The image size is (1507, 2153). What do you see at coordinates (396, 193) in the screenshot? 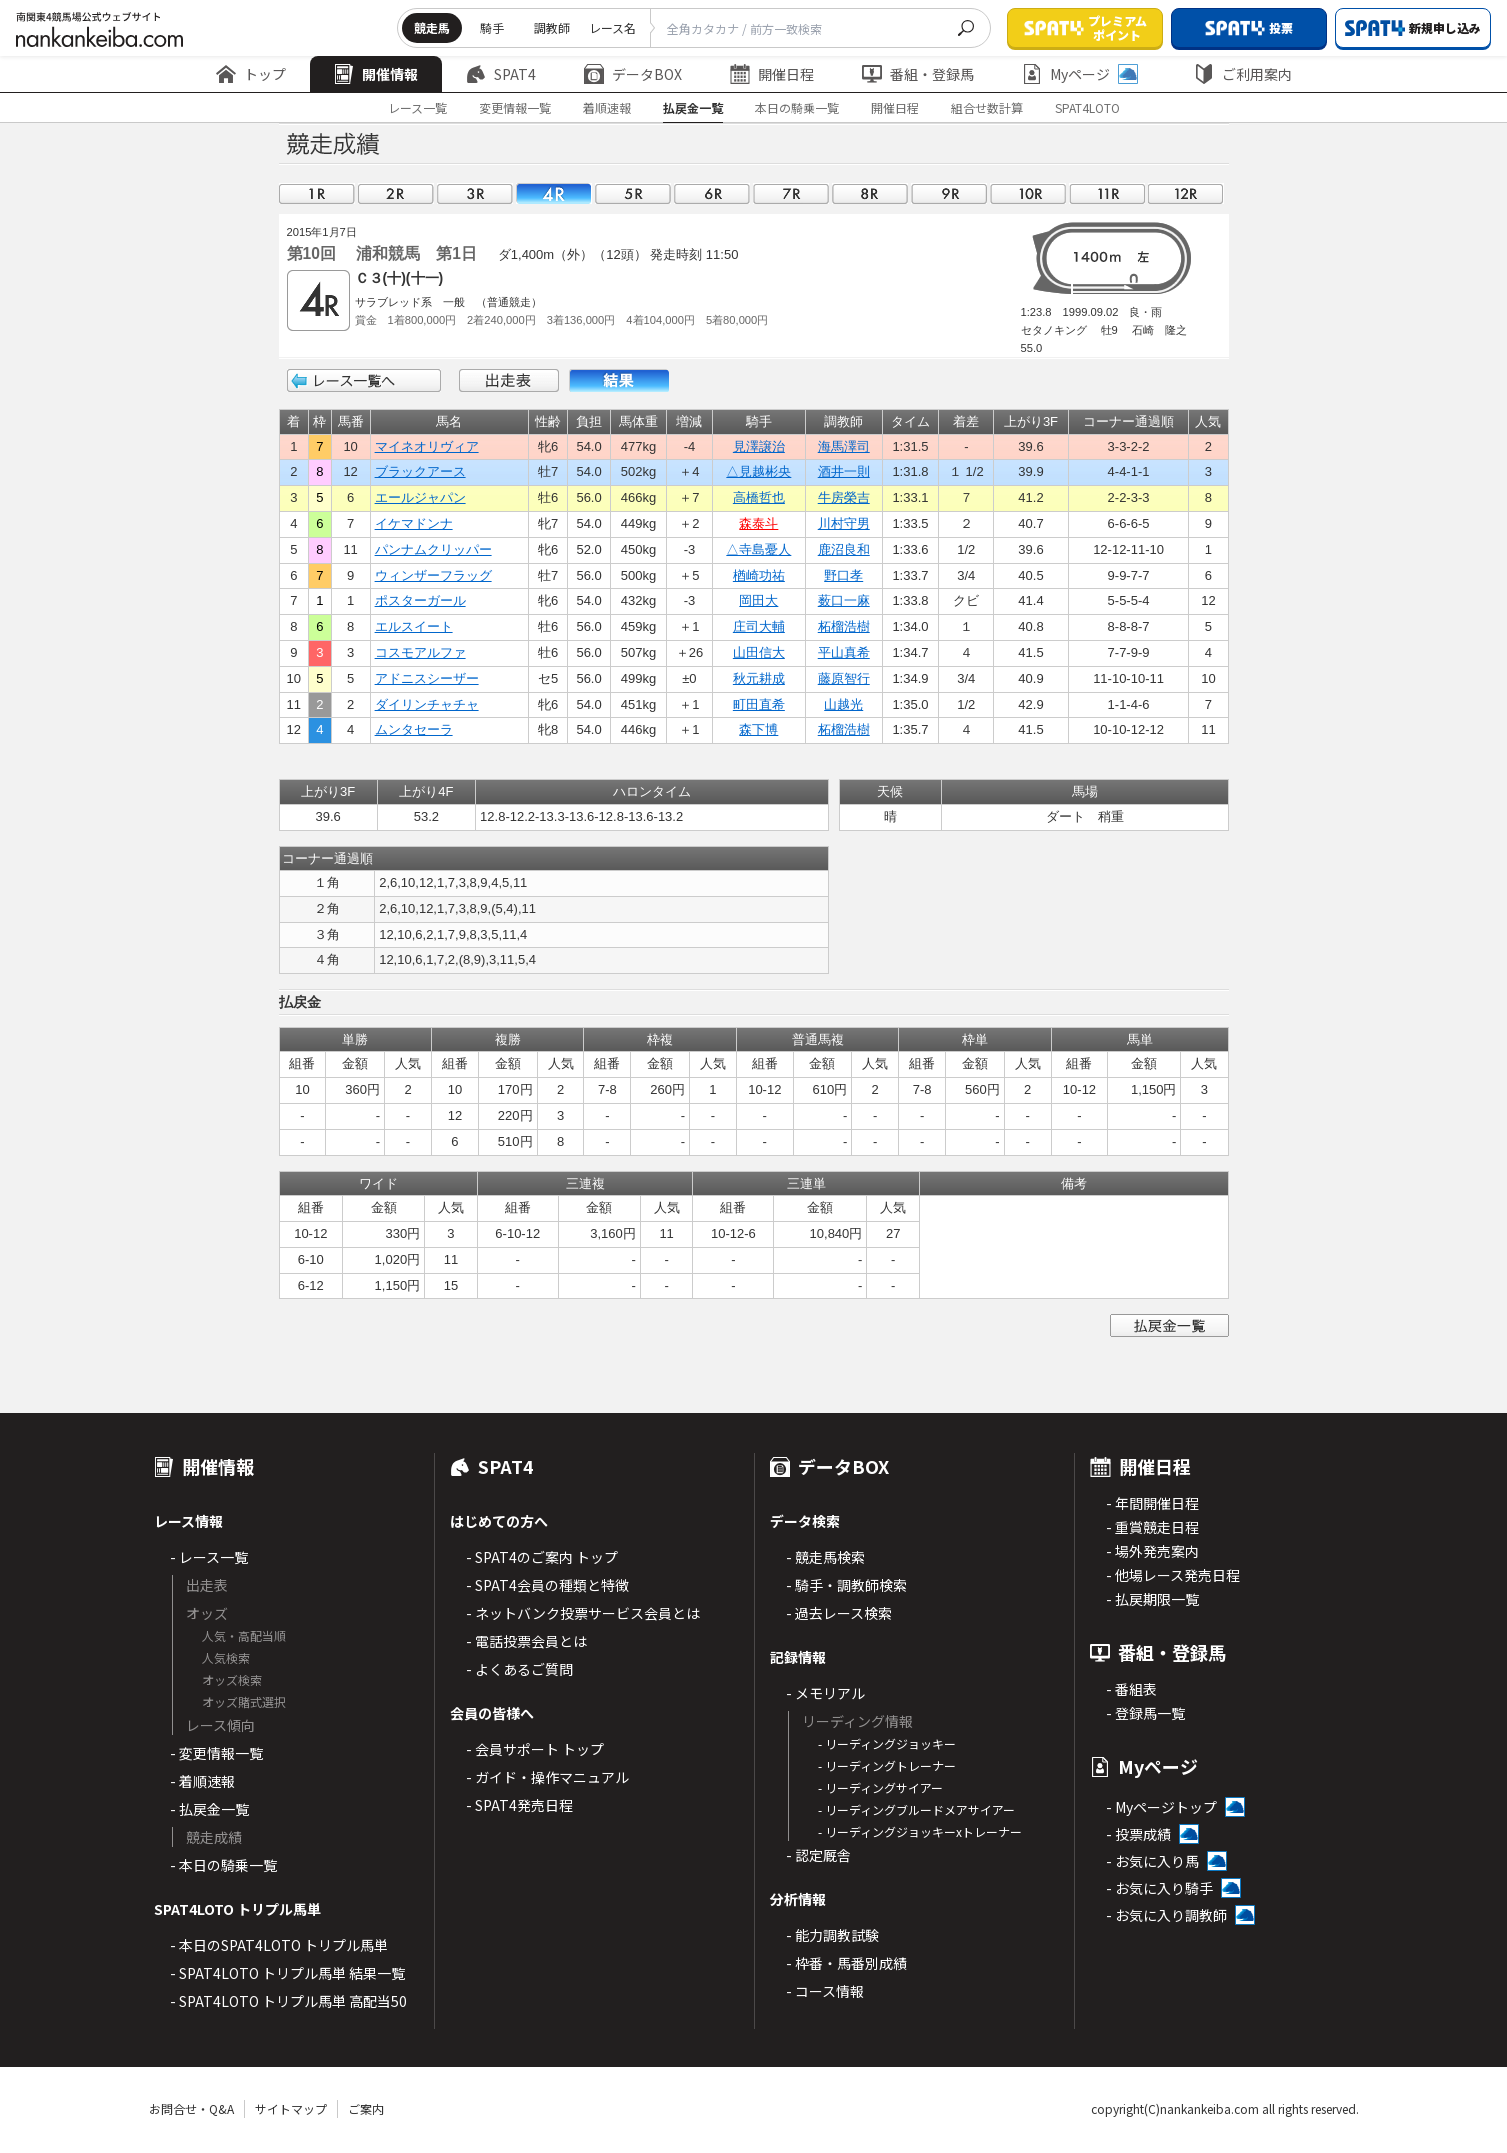
I see `02R` at bounding box center [396, 193].